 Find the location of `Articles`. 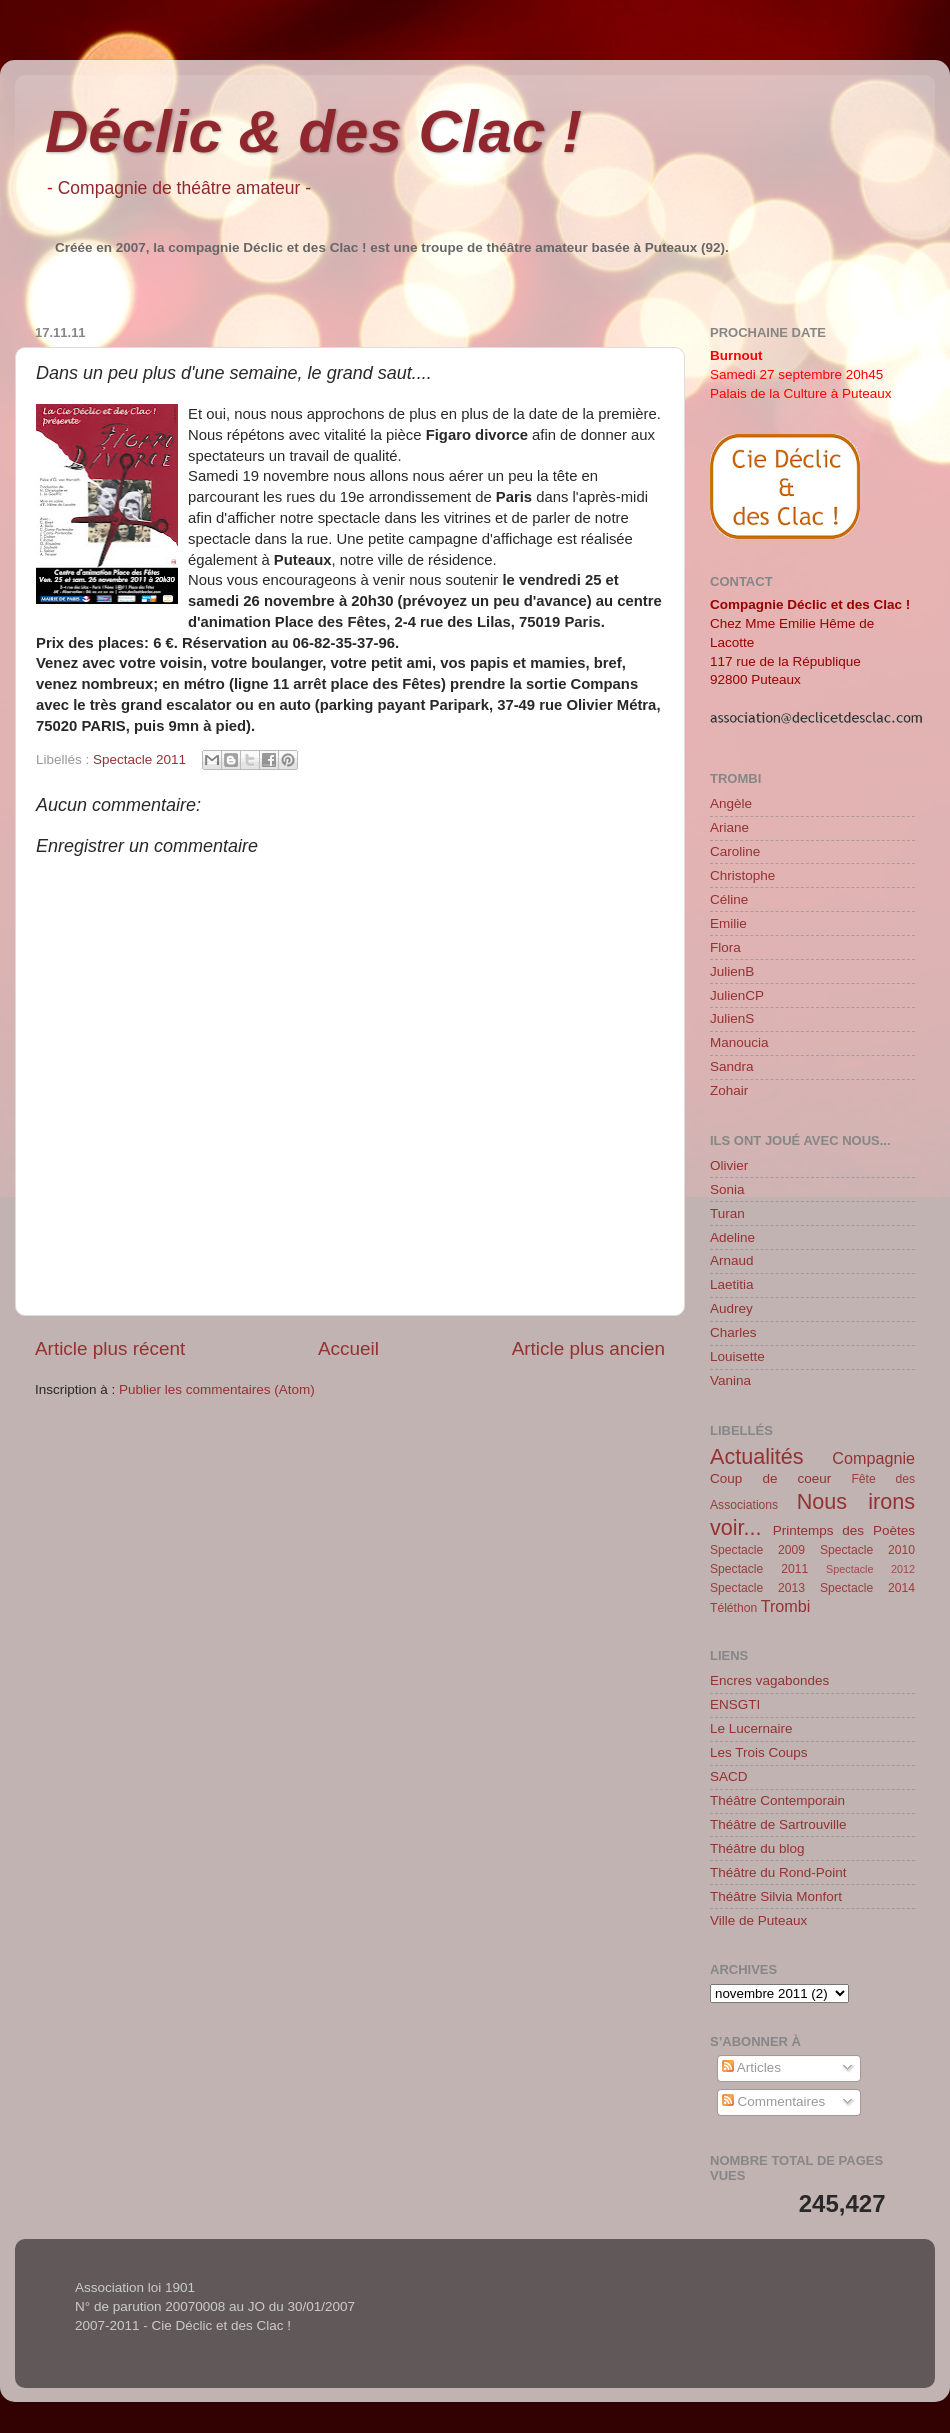

Articles is located at coordinates (751, 2067).